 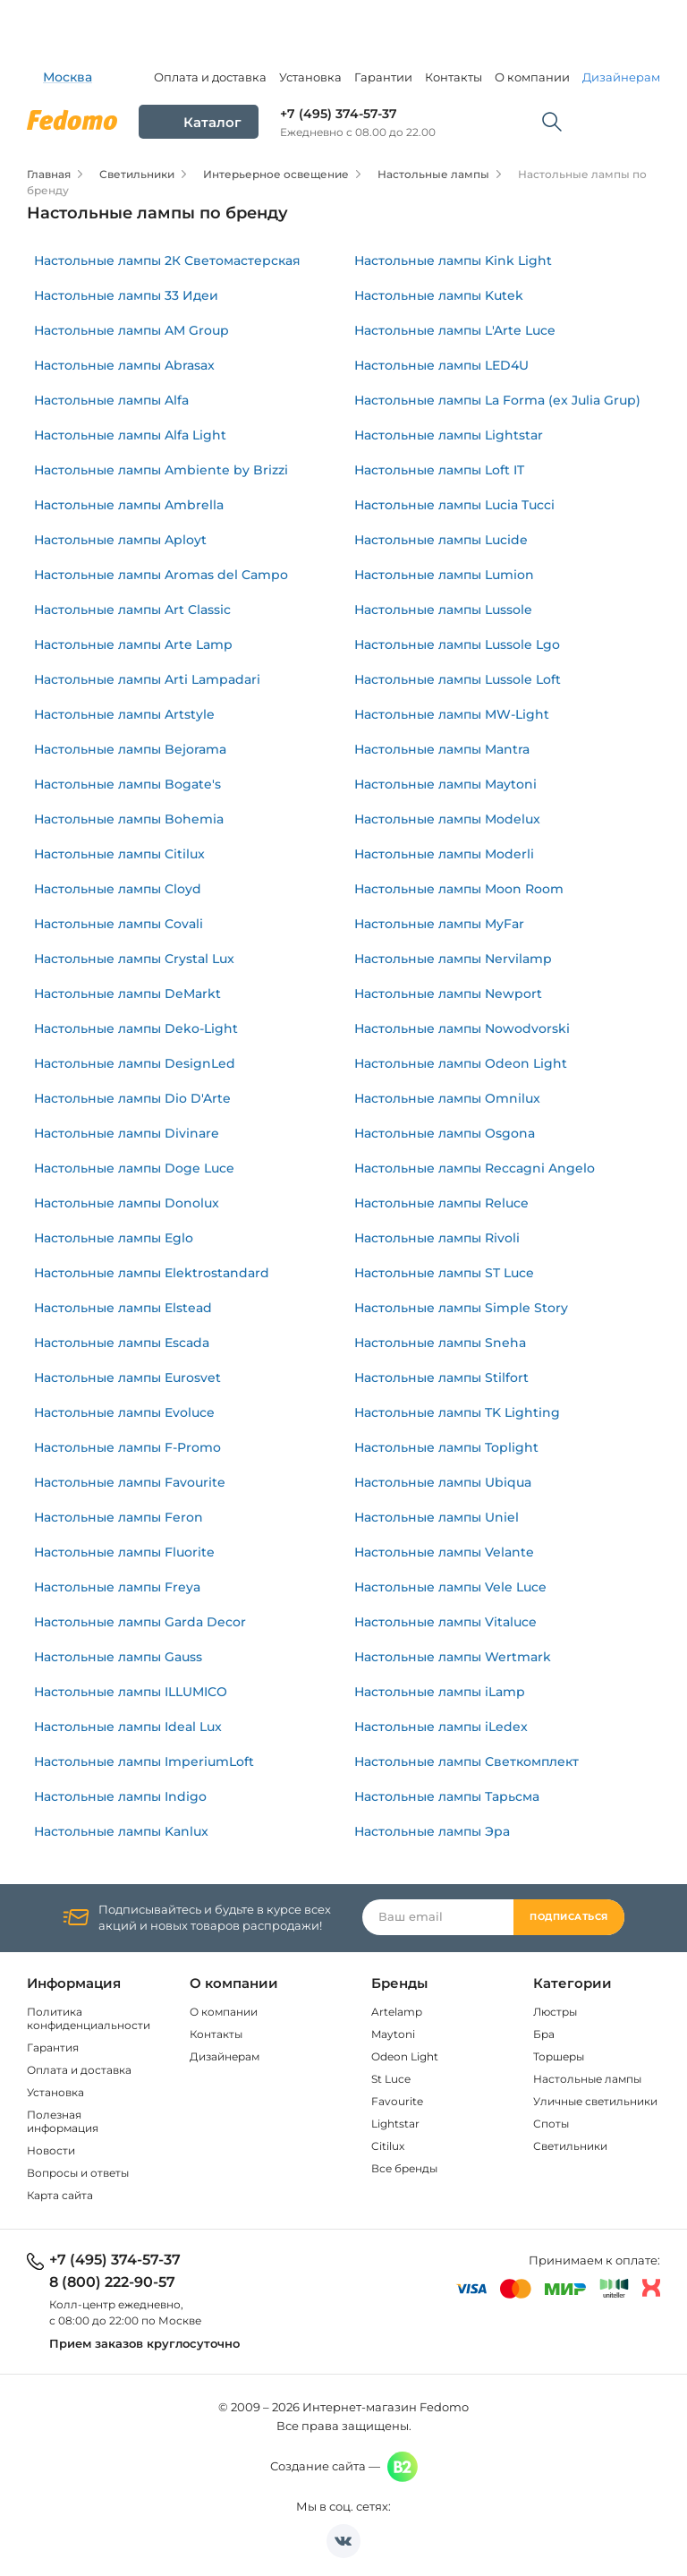 What do you see at coordinates (113, 1238) in the screenshot?
I see `Настольные лампы Eglo` at bounding box center [113, 1238].